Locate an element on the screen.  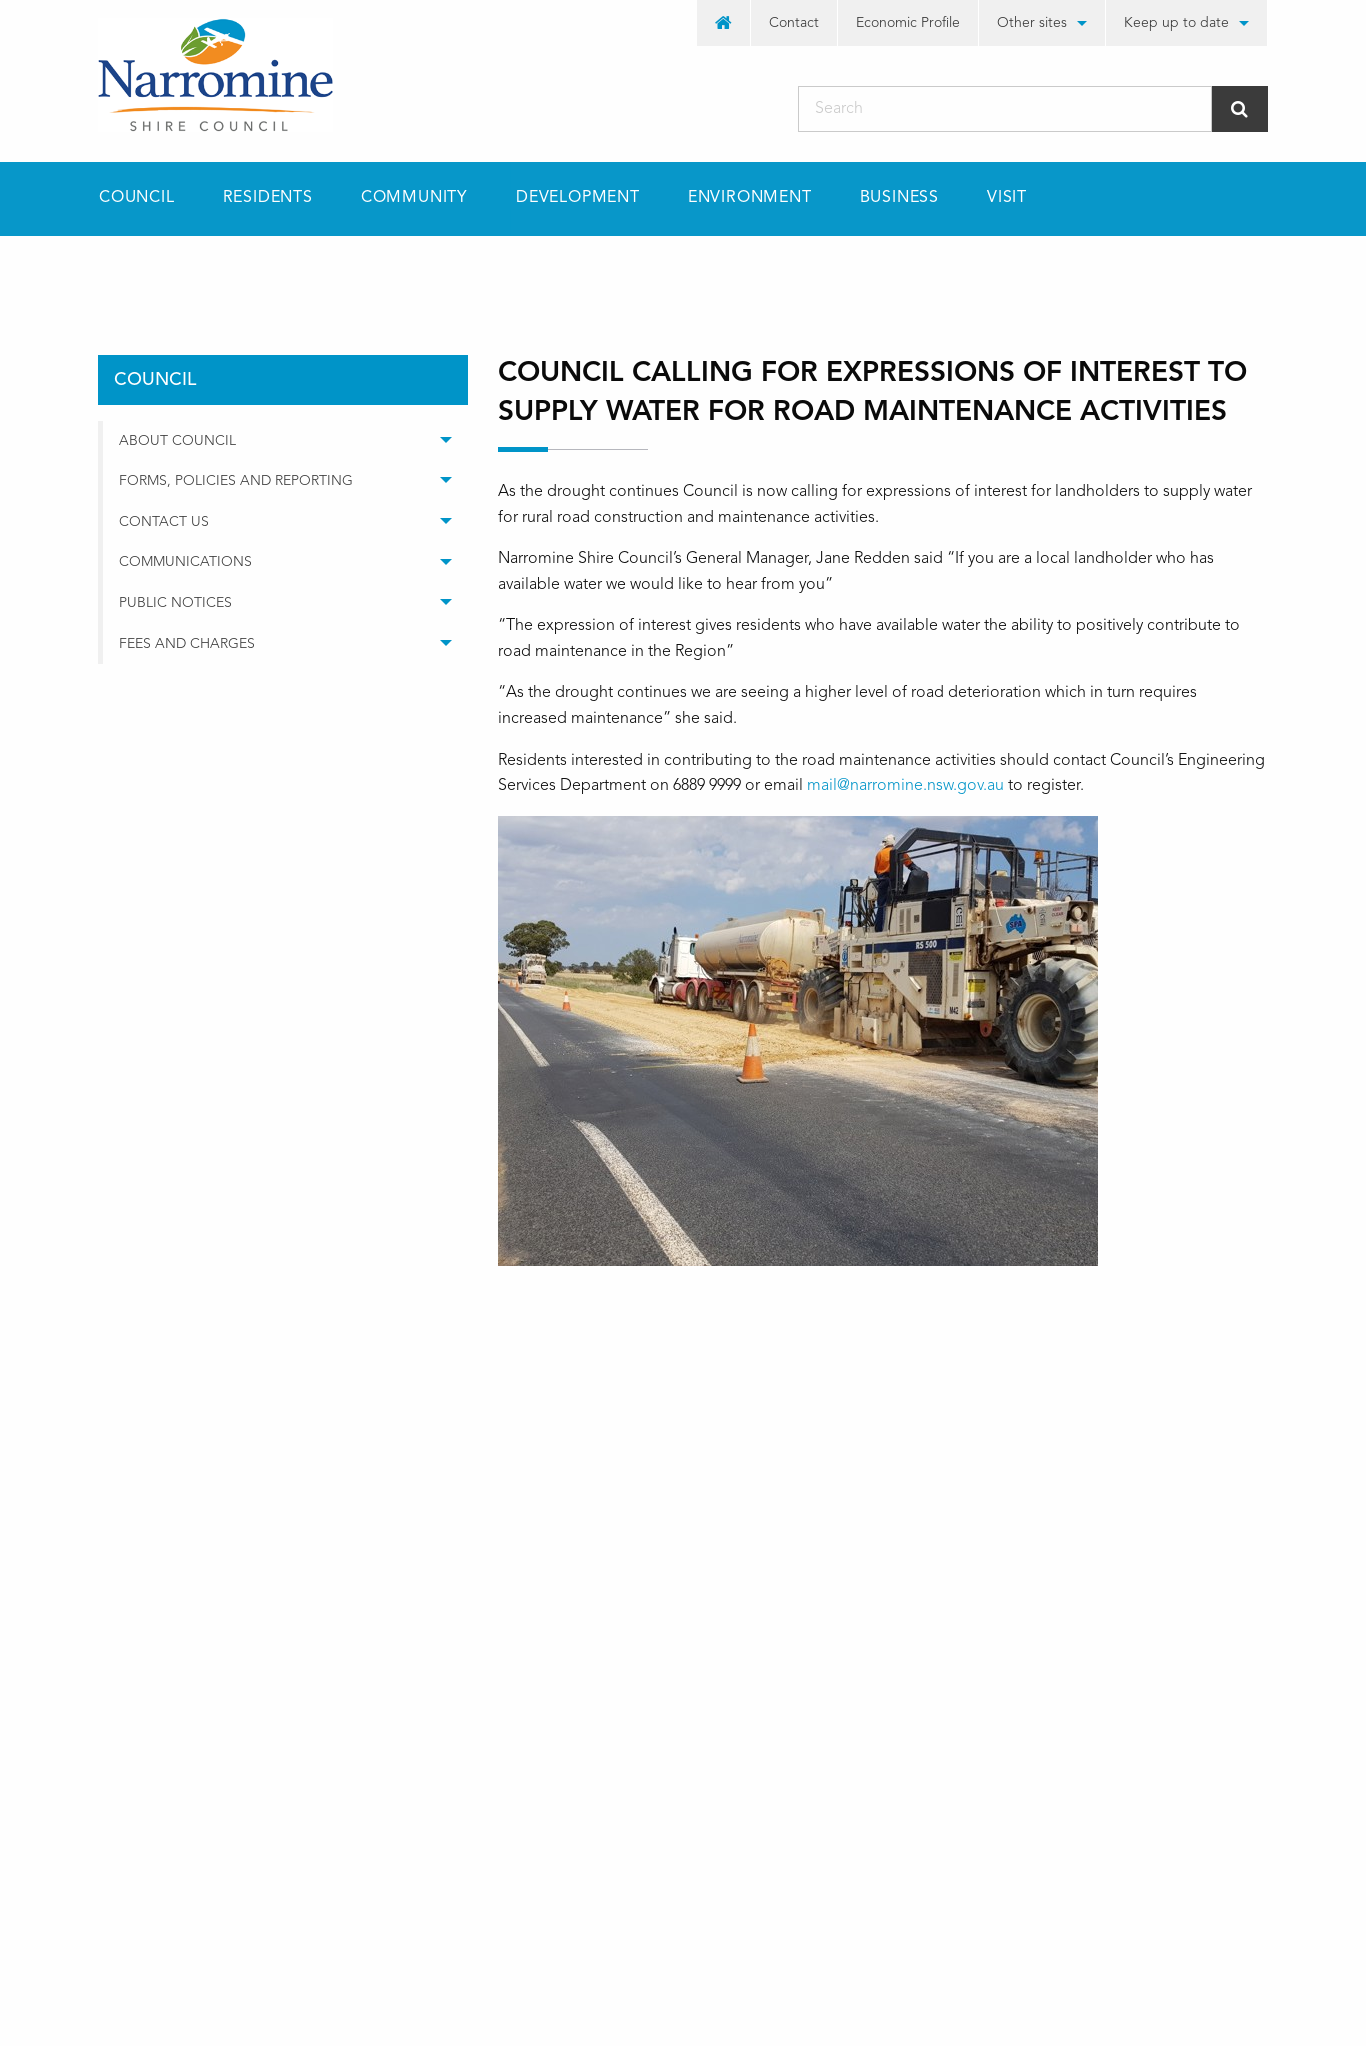
Keep up to date is located at coordinates (1176, 23).